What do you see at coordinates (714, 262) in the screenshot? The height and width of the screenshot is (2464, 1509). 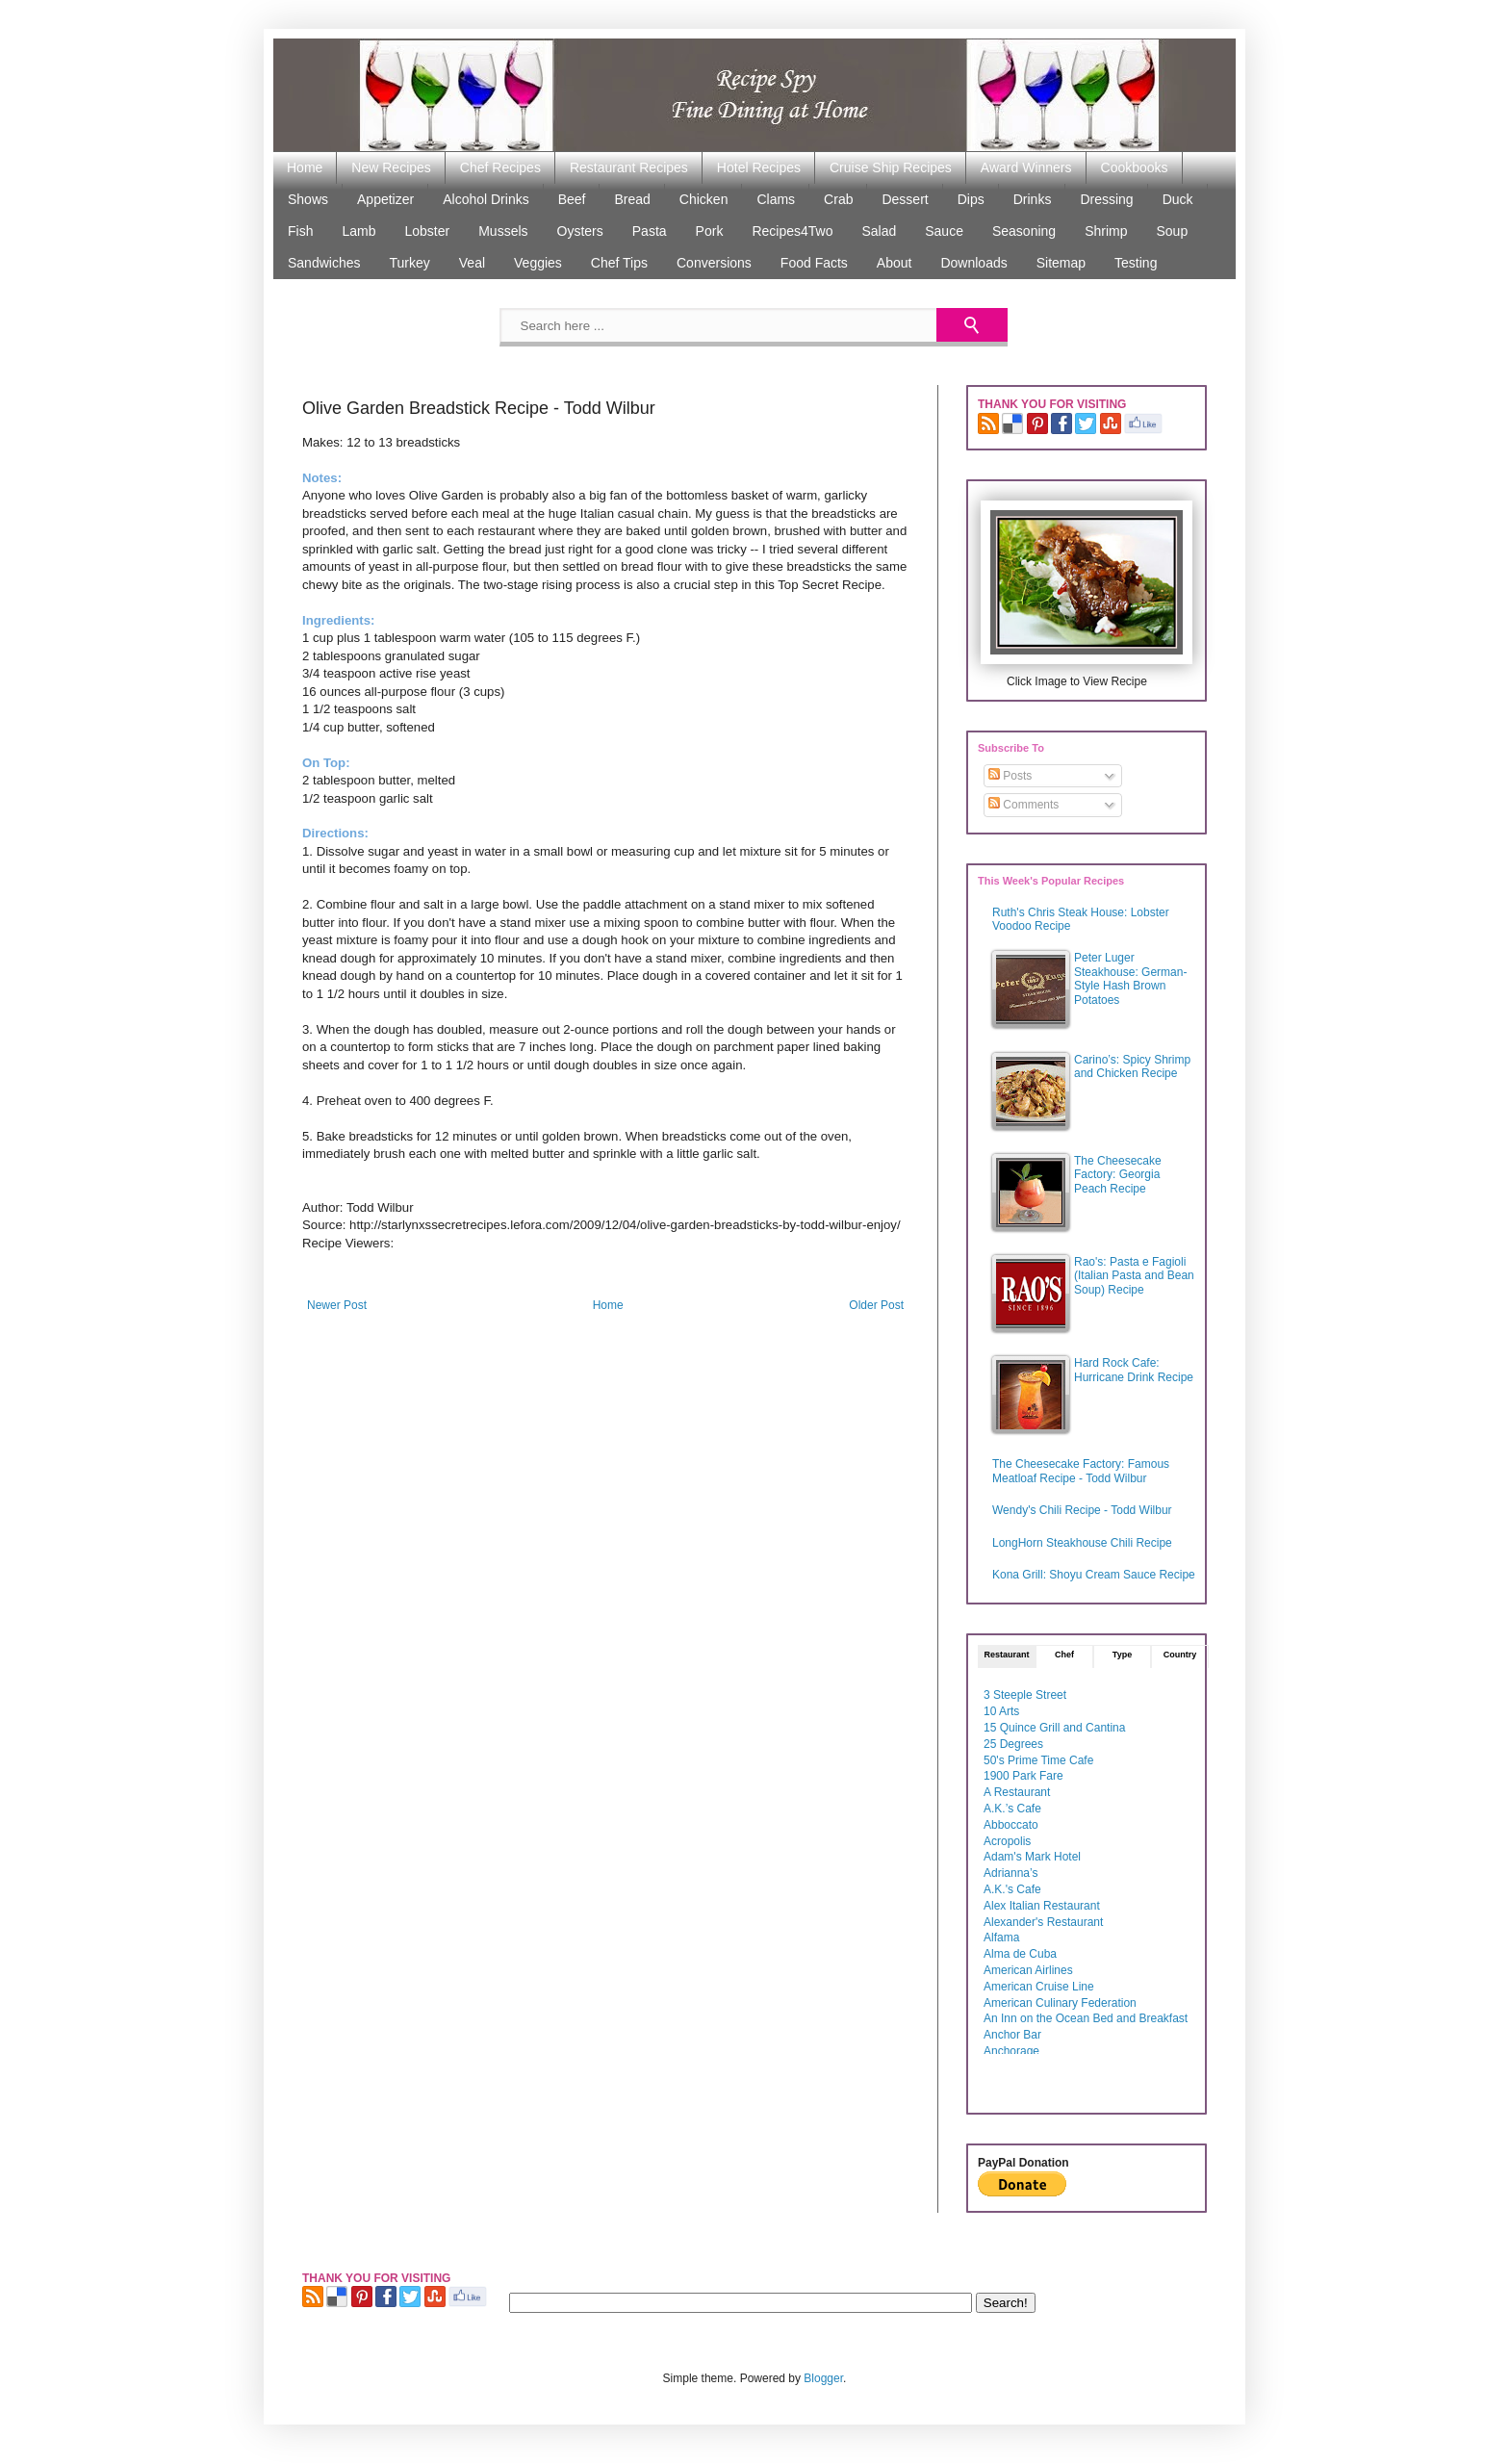 I see `Conversions` at bounding box center [714, 262].